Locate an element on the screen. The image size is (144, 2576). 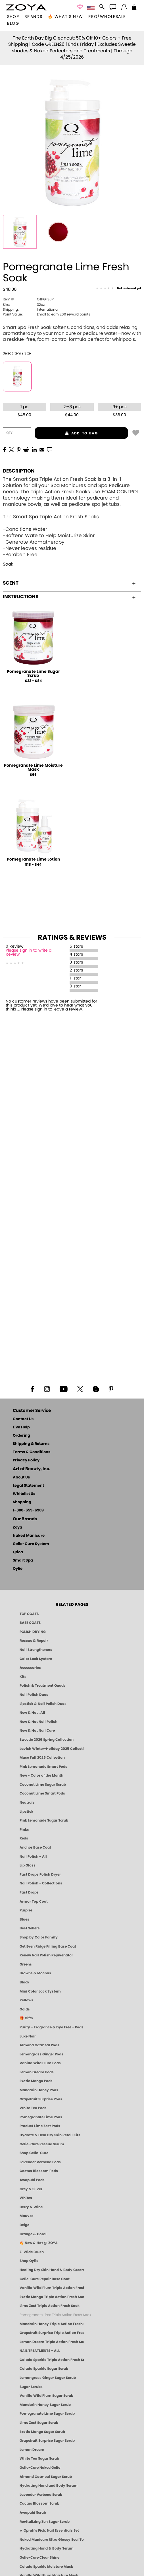
Grapefruit Surprise Triple Action Fresh Soak [SOAK: Pedicure & Manicure | Grapefruit Surpise | Smart Spa] is located at coordinates (52, 2332).